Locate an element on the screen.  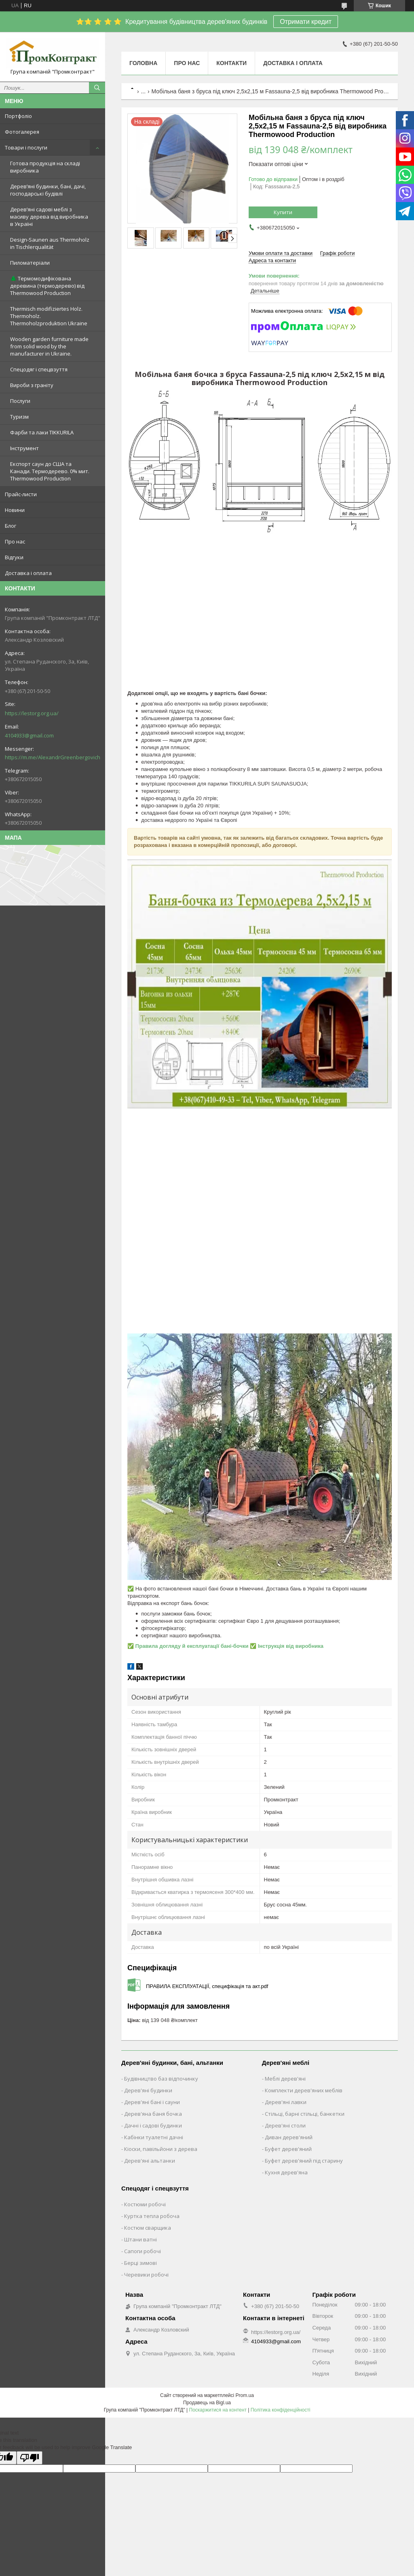
Спецодяг і спецвзуття is located at coordinates (39, 369).